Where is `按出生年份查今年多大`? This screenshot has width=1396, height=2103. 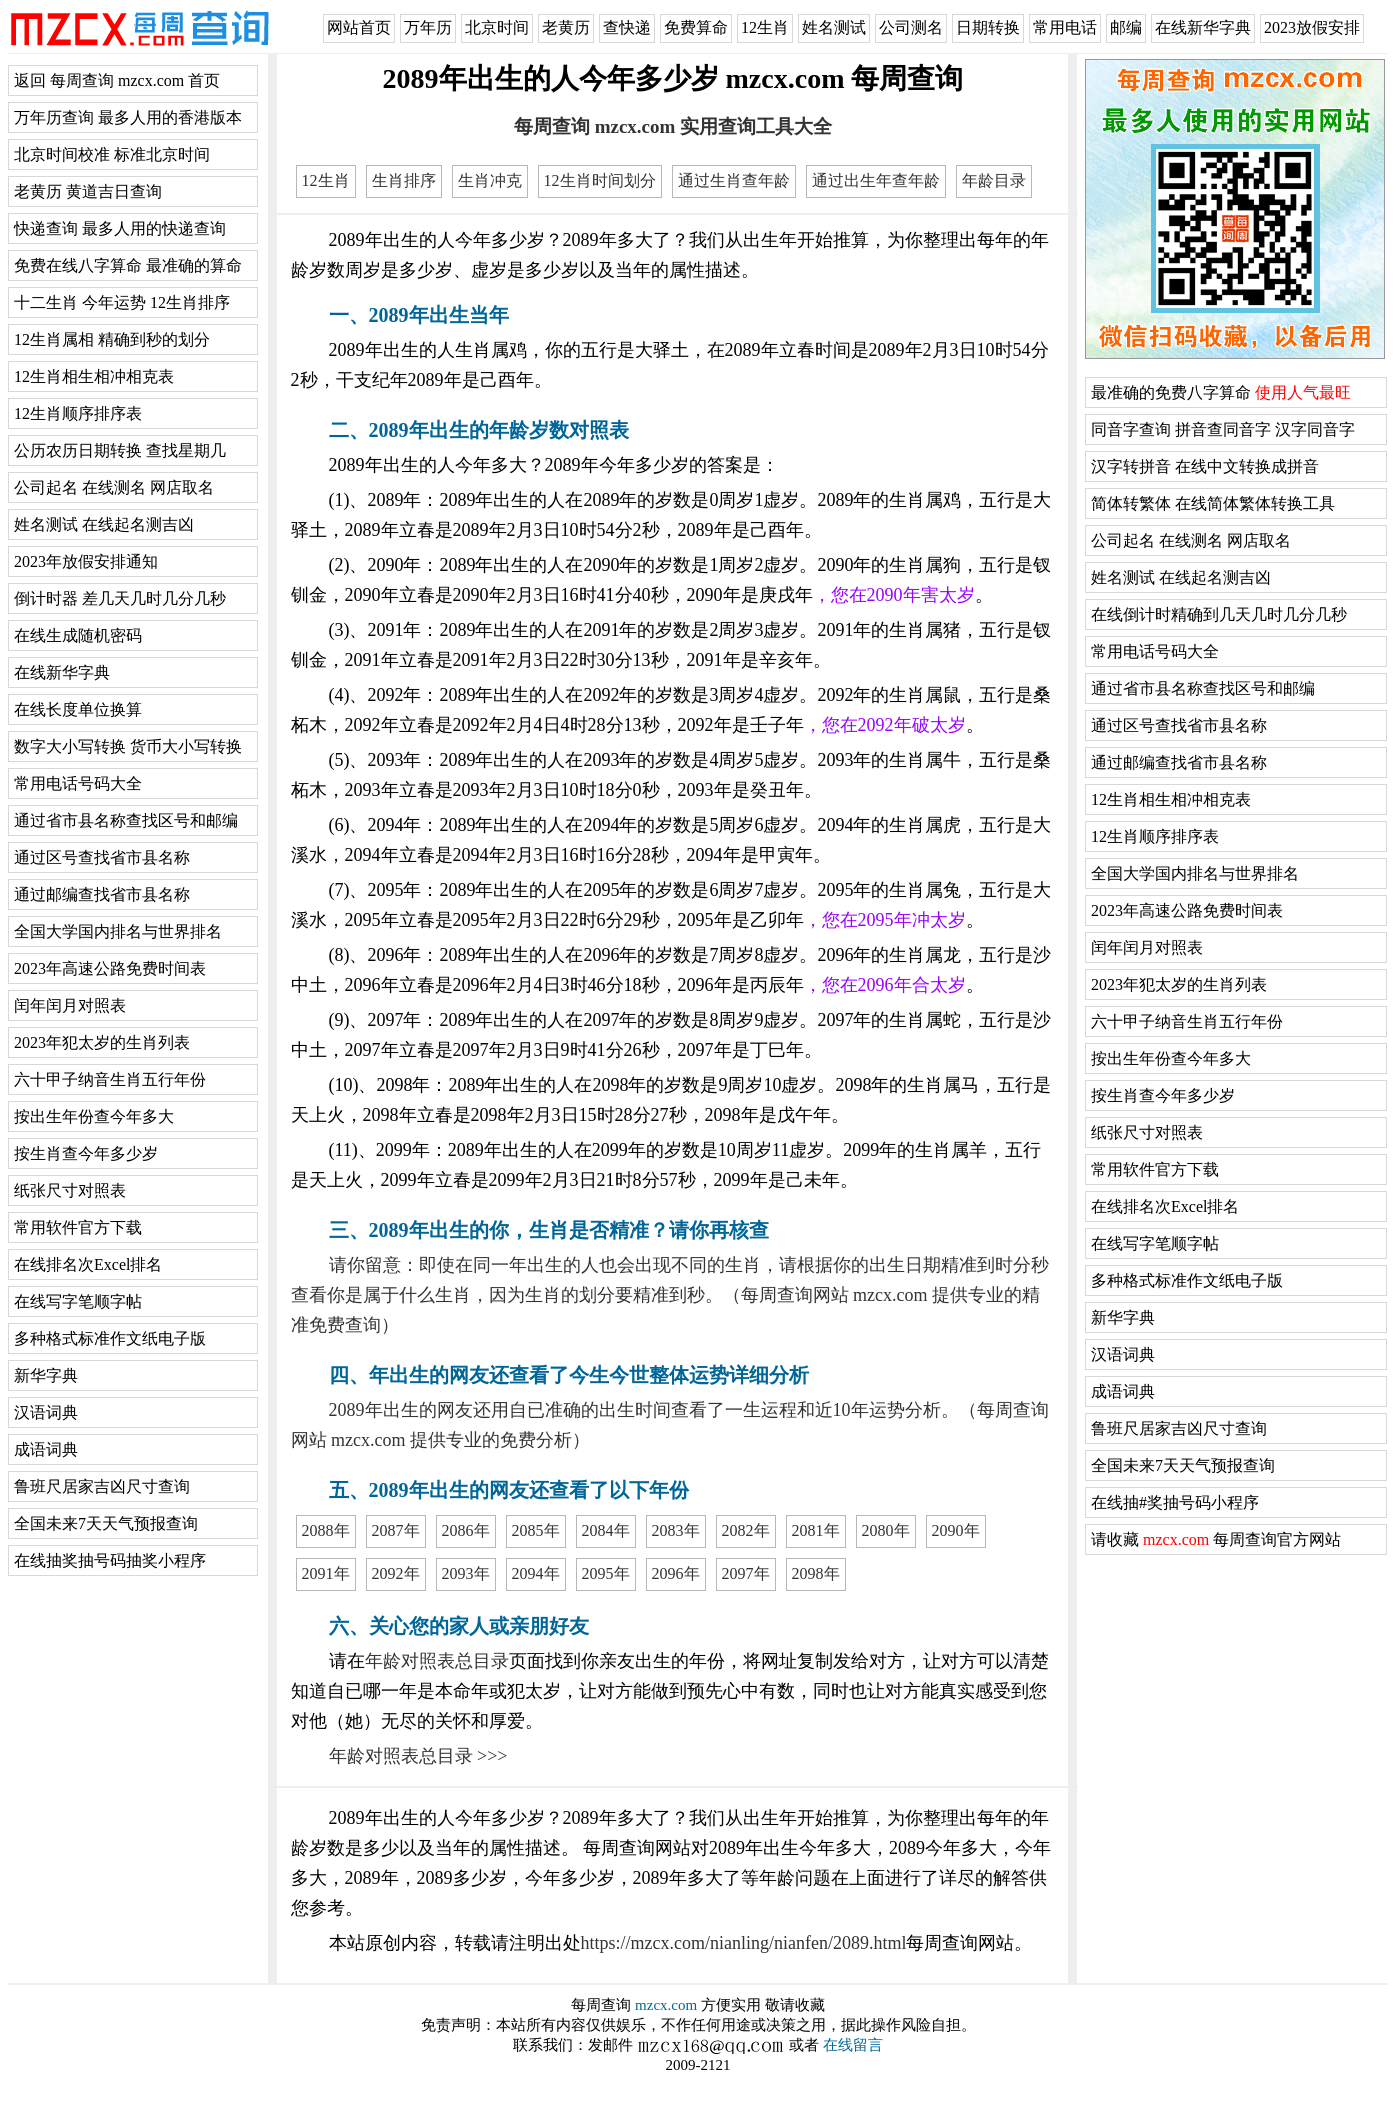 按出生年份查今年多大 is located at coordinates (94, 1116).